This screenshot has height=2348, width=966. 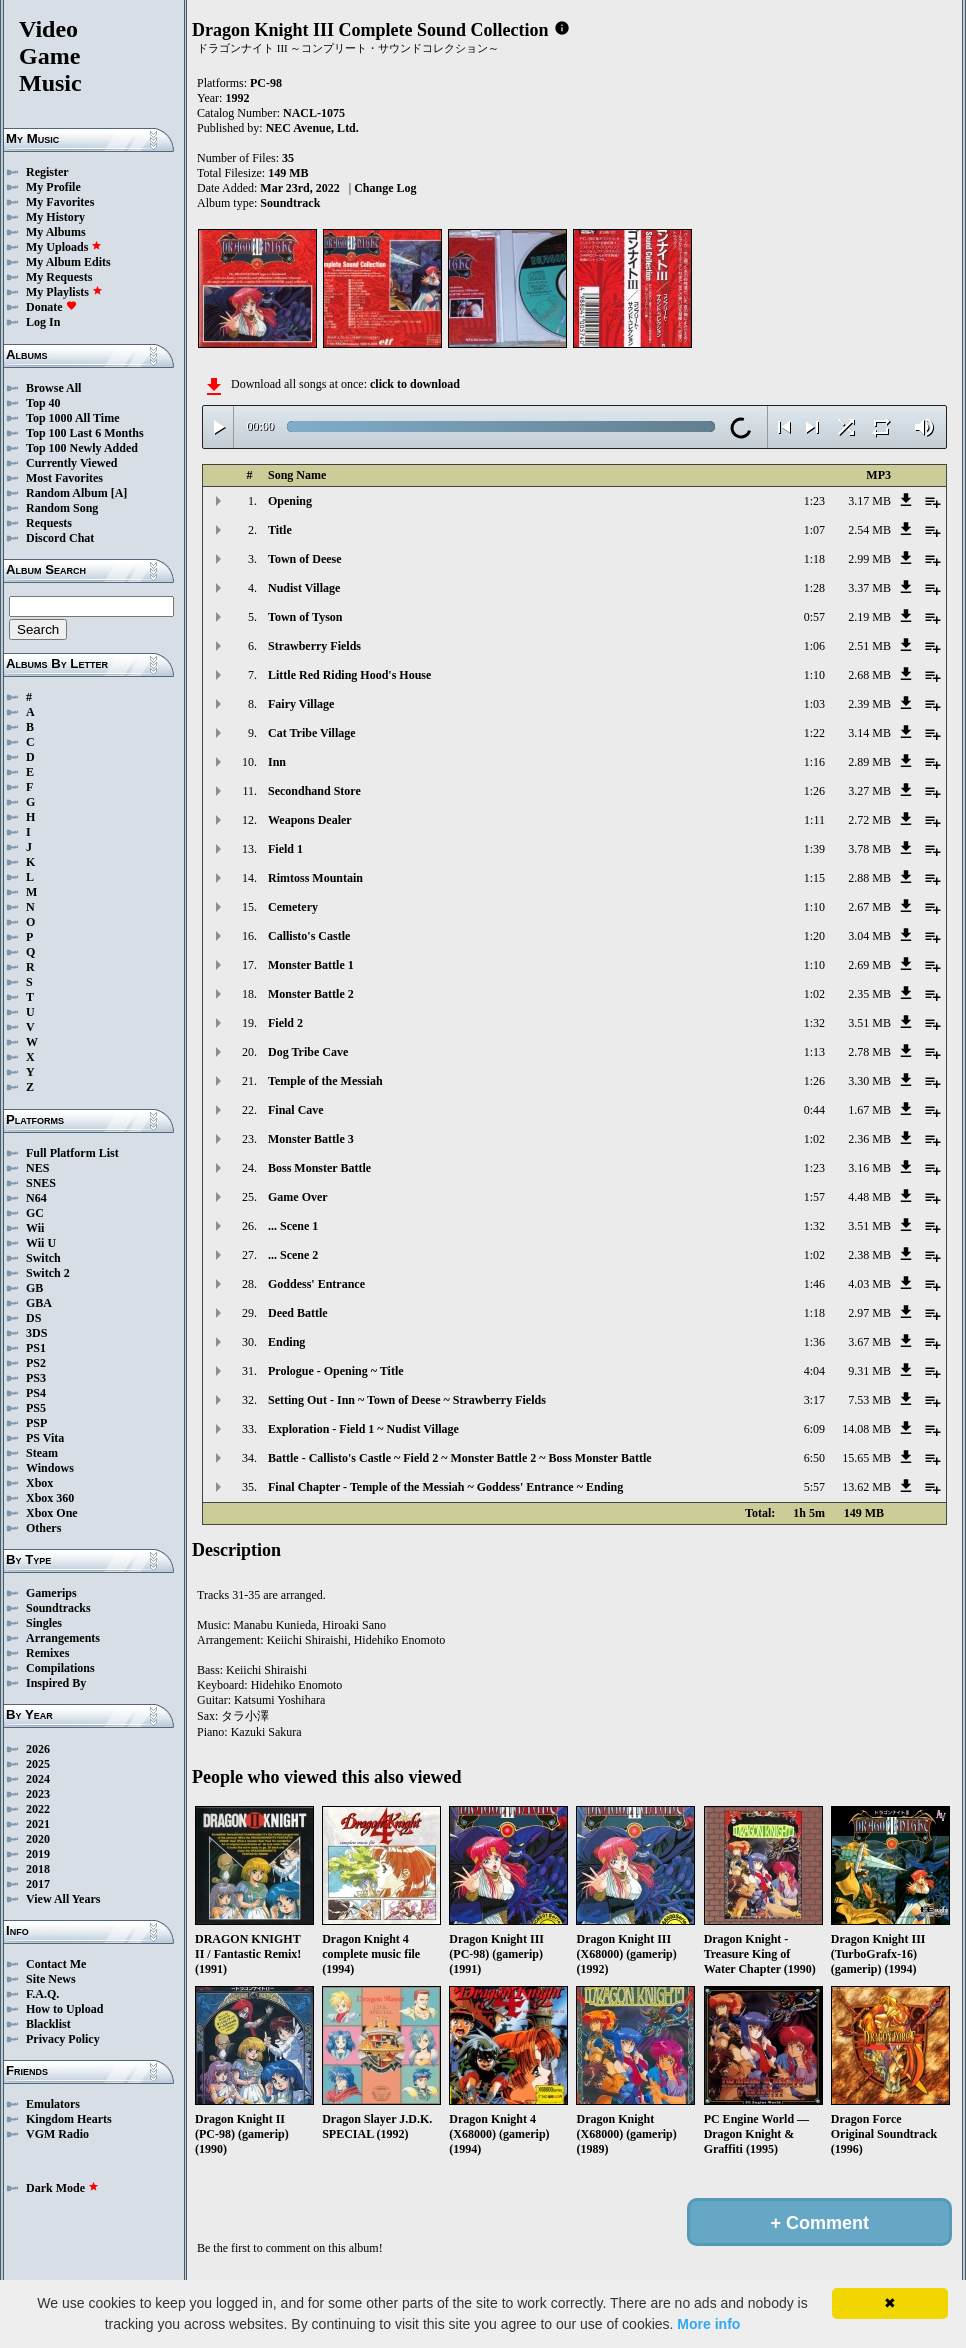 I want to click on GB, so click(x=34, y=1288).